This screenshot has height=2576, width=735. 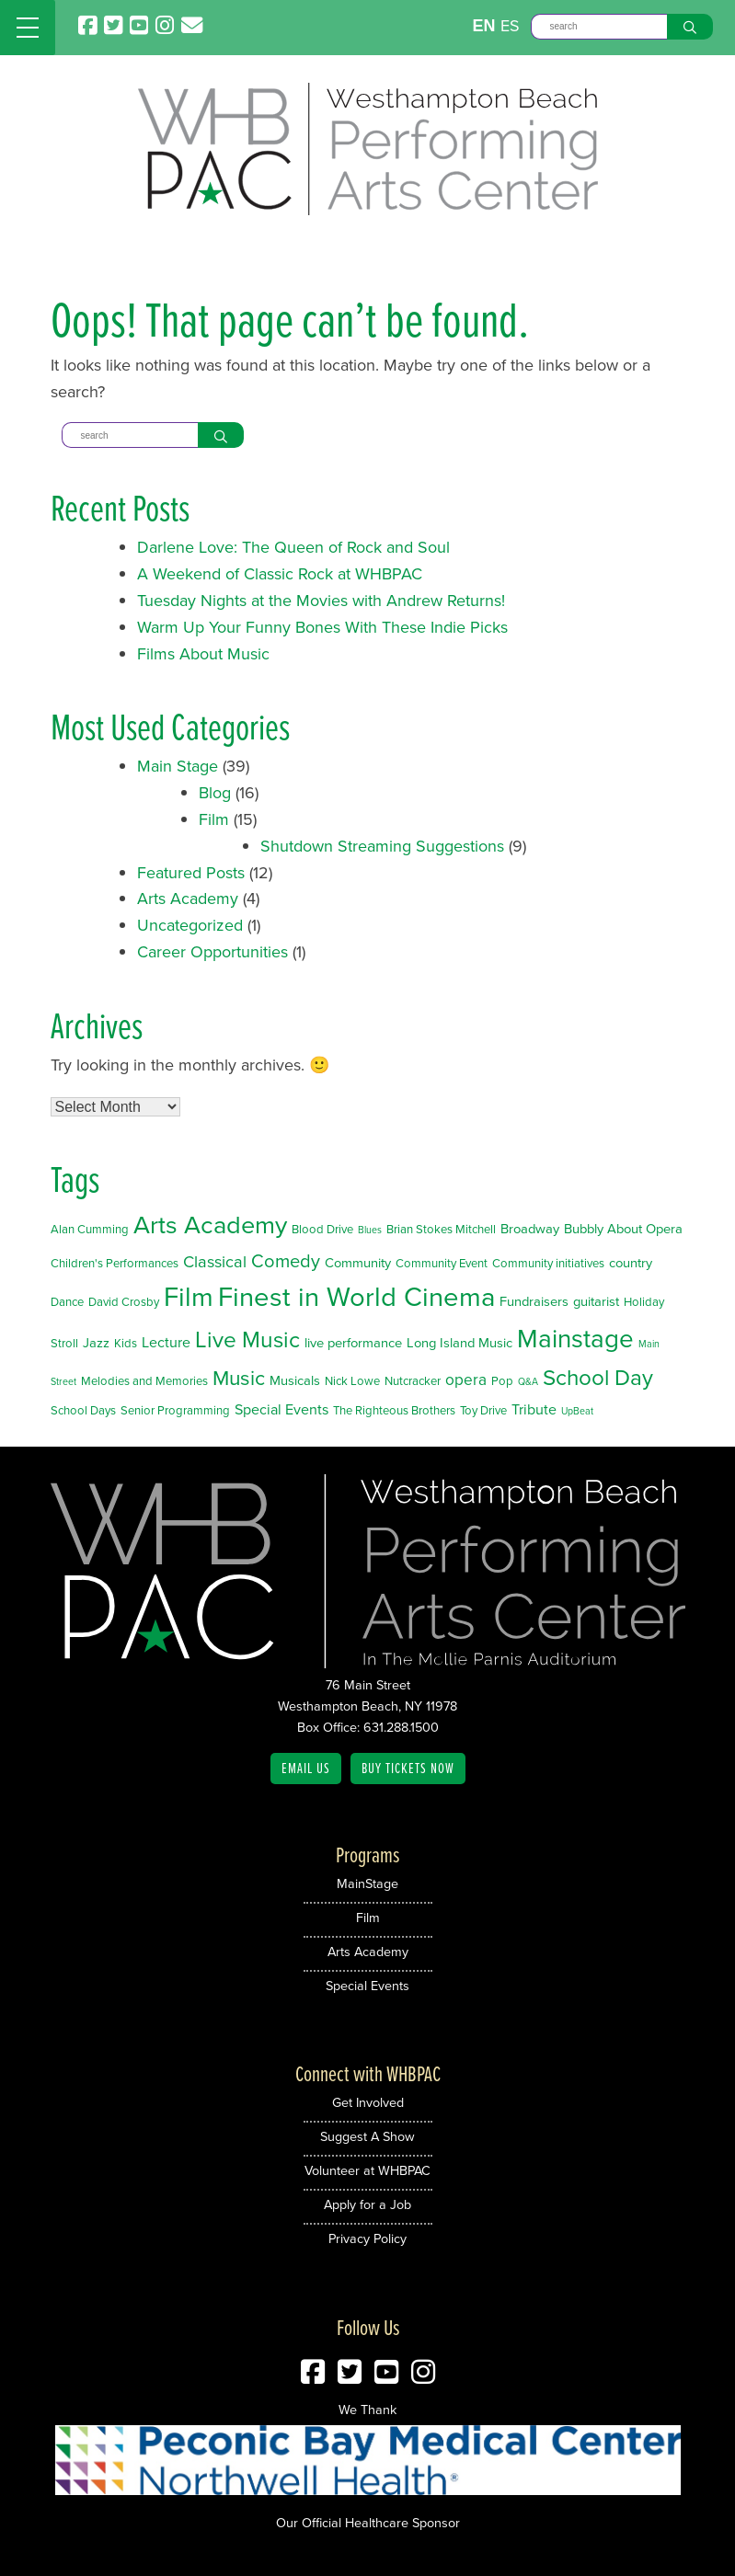 What do you see at coordinates (295, 1380) in the screenshot?
I see `Musicals [Musicals (3 items)]` at bounding box center [295, 1380].